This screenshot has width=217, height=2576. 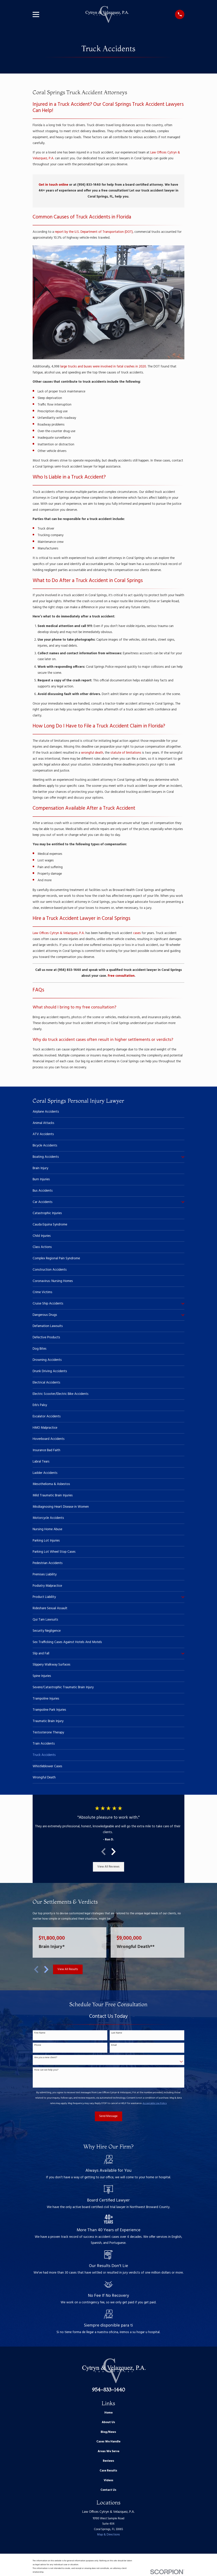 What do you see at coordinates (109, 1111) in the screenshot?
I see `[menuitem]` at bounding box center [109, 1111].